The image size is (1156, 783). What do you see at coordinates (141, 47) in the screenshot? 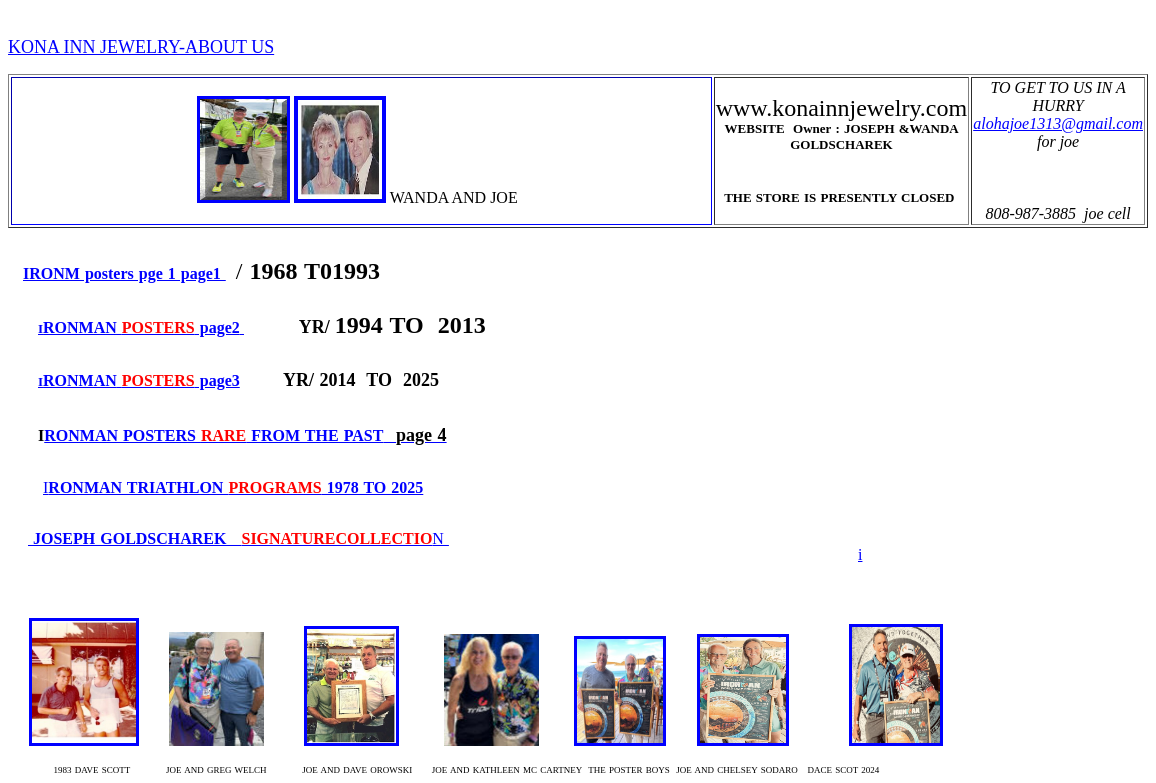
I see `KONA INN JEWELRY-ABOUT US` at bounding box center [141, 47].